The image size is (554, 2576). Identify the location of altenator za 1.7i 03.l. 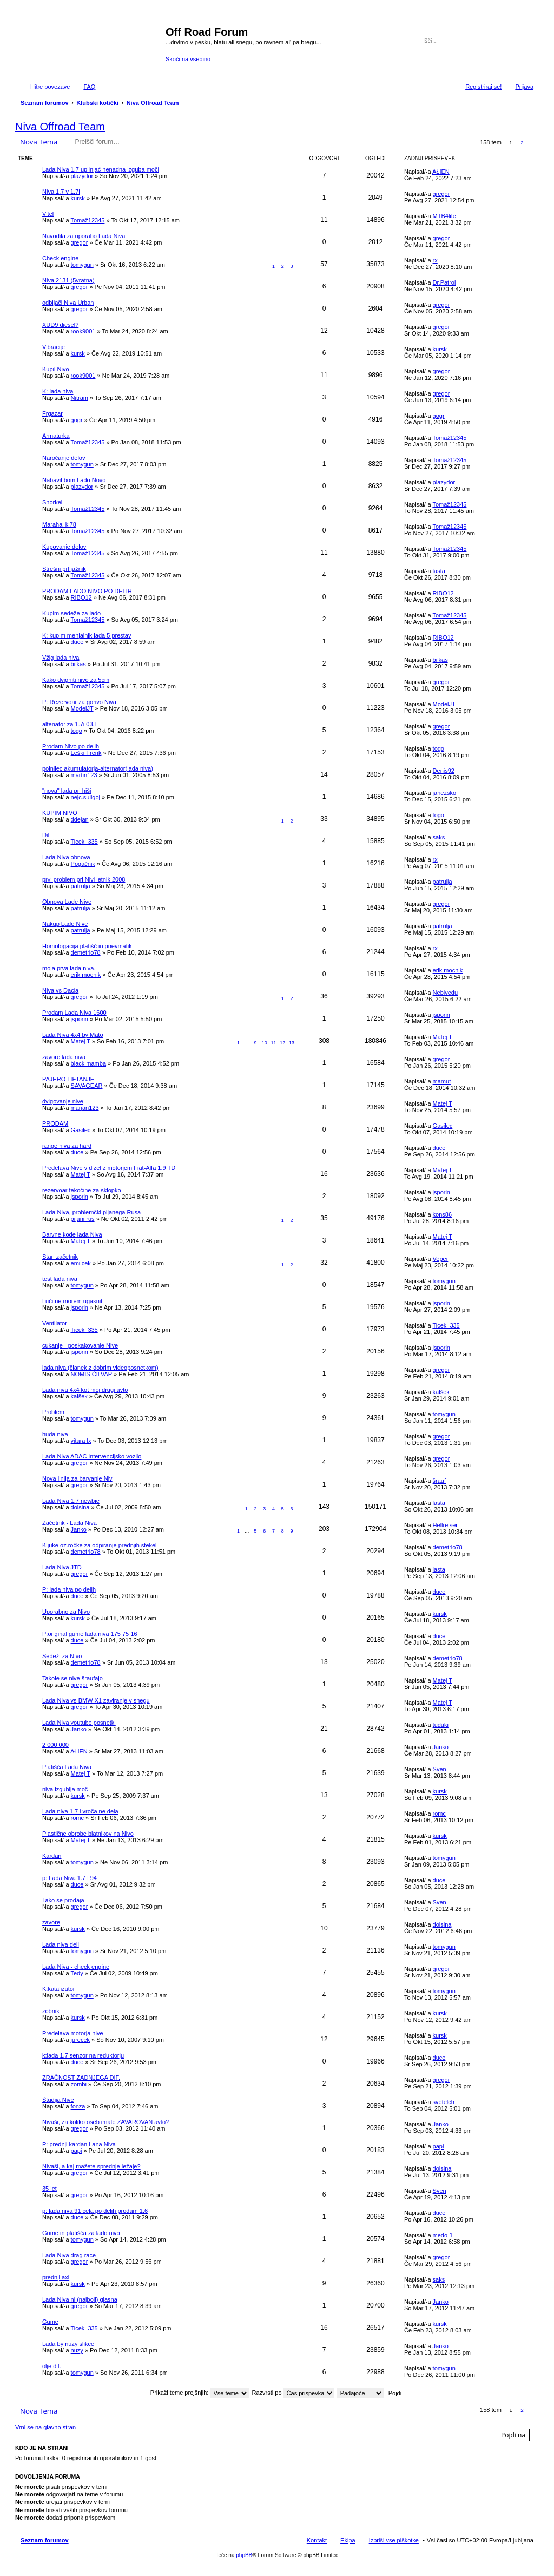
(69, 724).